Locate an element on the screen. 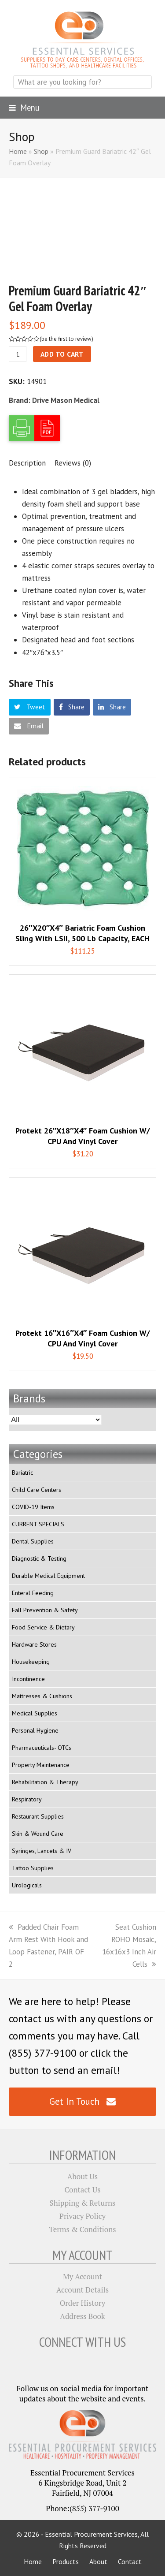 Image resolution: width=165 pixels, height=2576 pixels. Rehabilitation & Therapy is located at coordinates (45, 1782).